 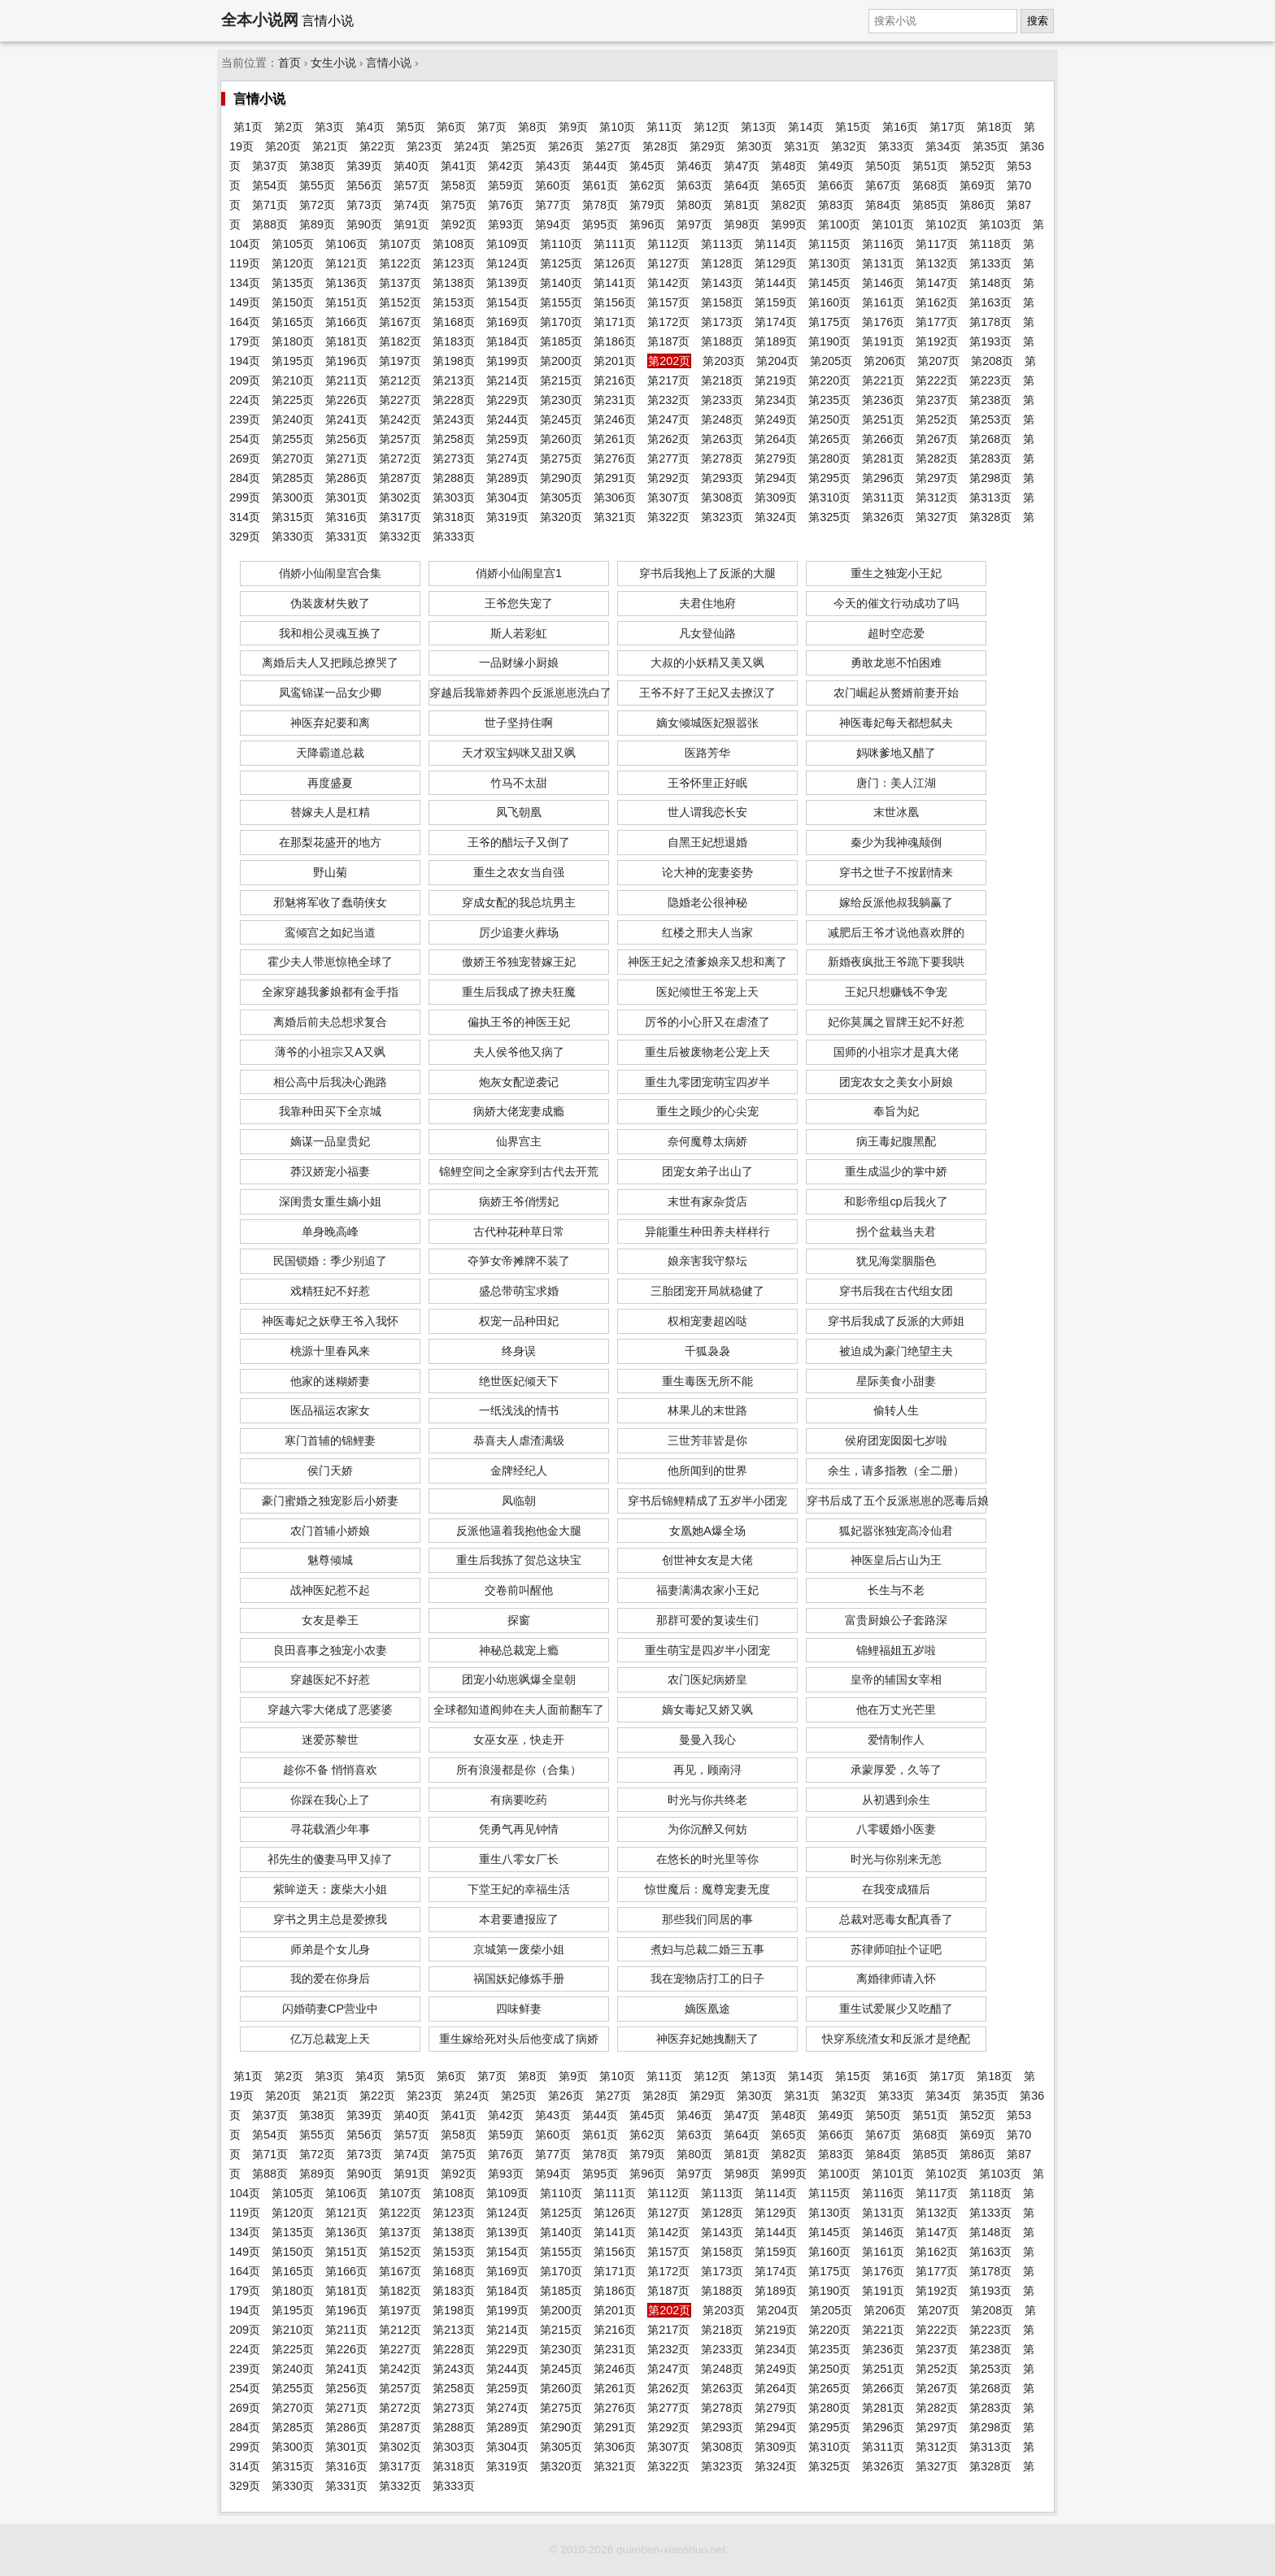 What do you see at coordinates (400, 399) in the screenshot?
I see `第227页` at bounding box center [400, 399].